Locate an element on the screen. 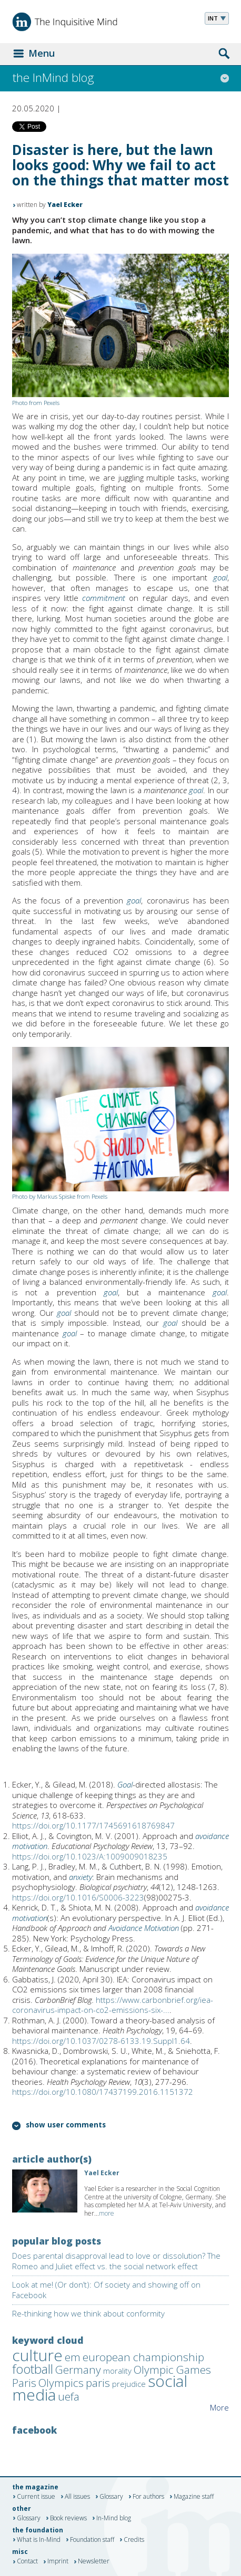 The height and width of the screenshot is (2576, 241). paris is located at coordinates (98, 2382).